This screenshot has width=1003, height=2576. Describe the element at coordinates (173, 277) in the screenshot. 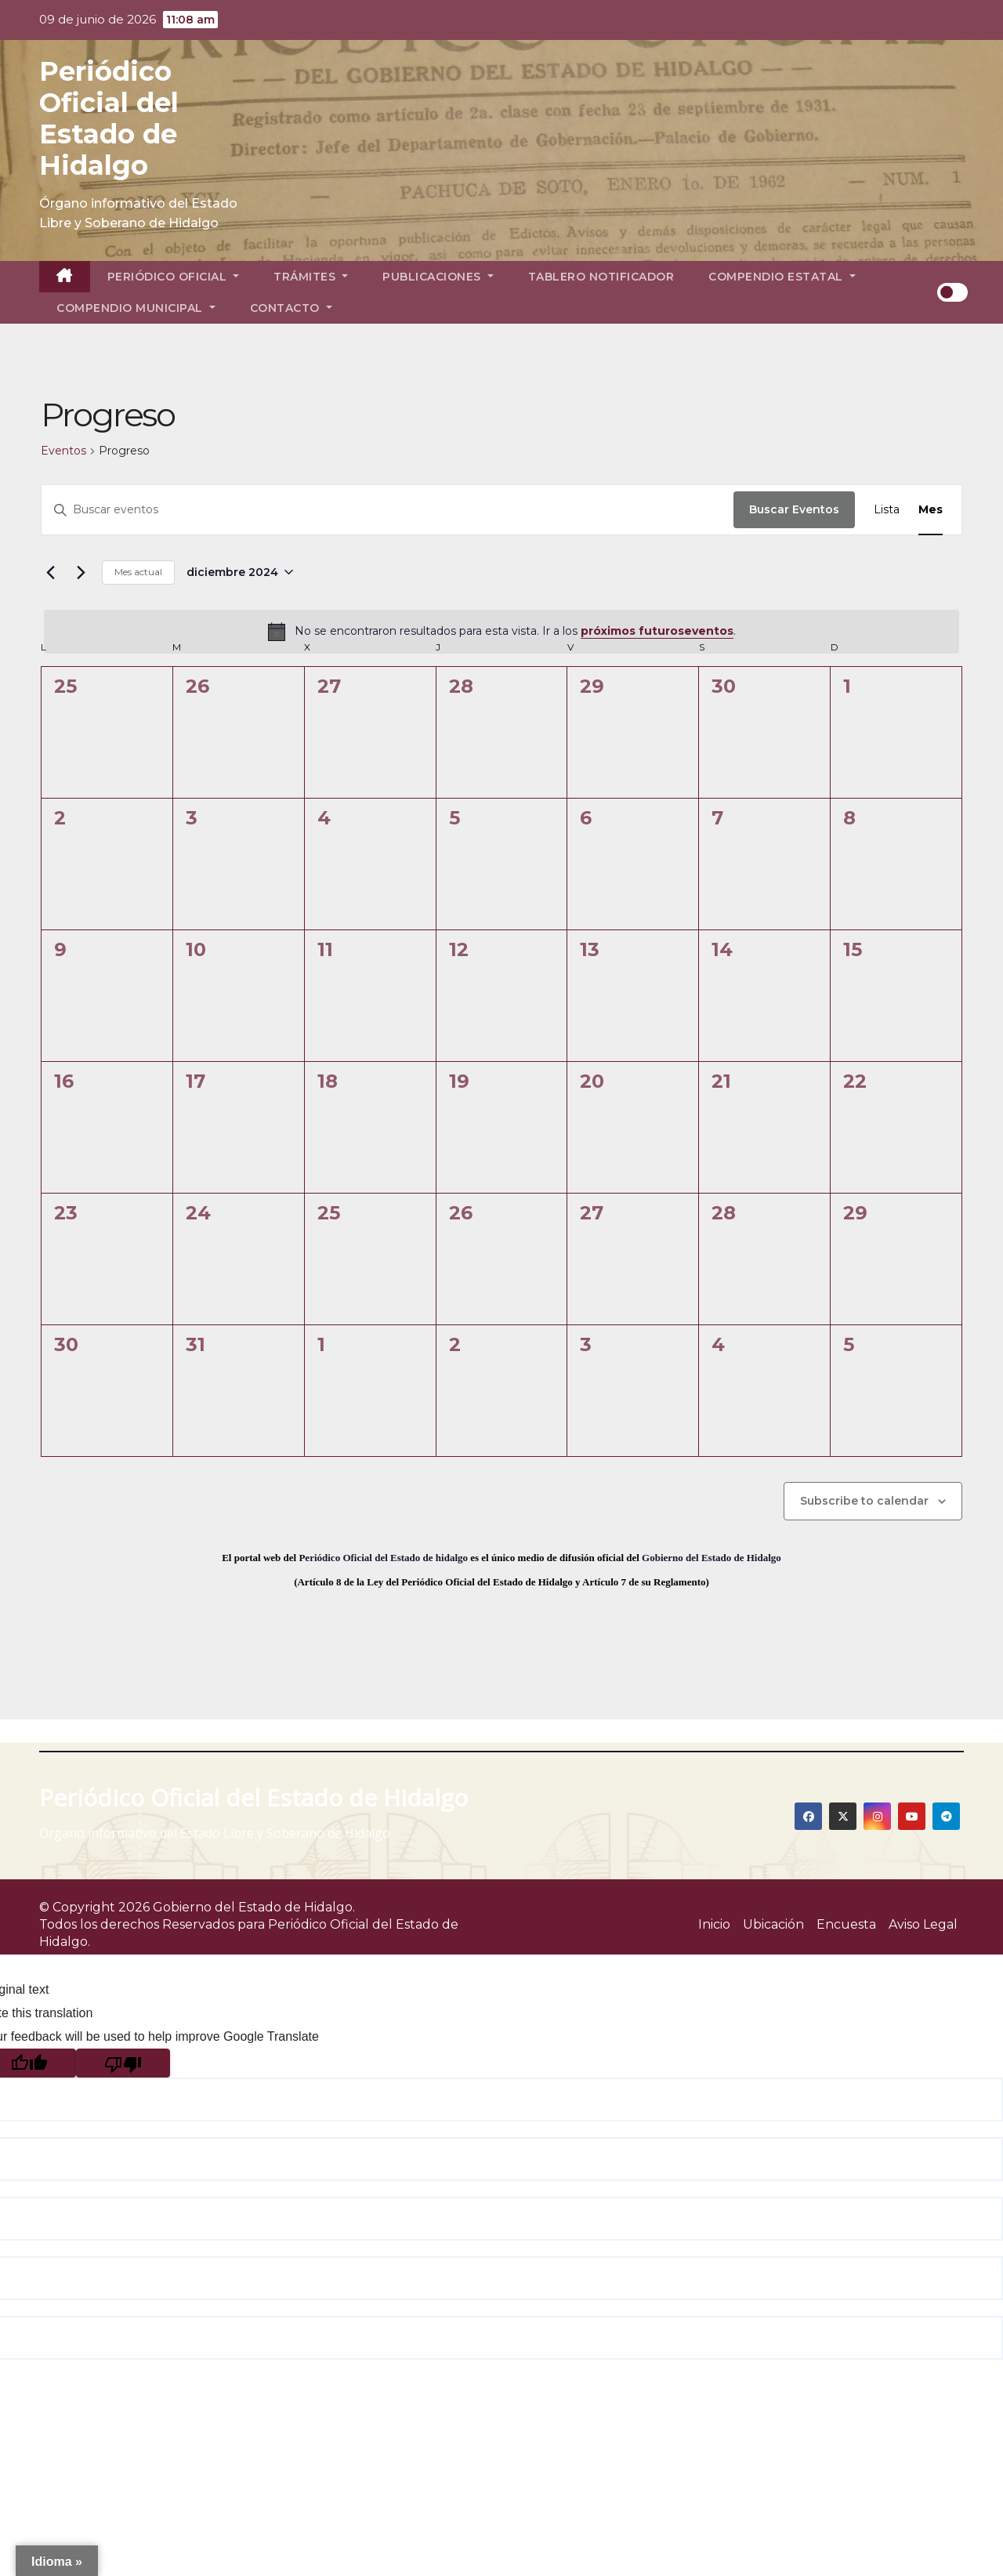

I see `Periódico Oficial` at that location.